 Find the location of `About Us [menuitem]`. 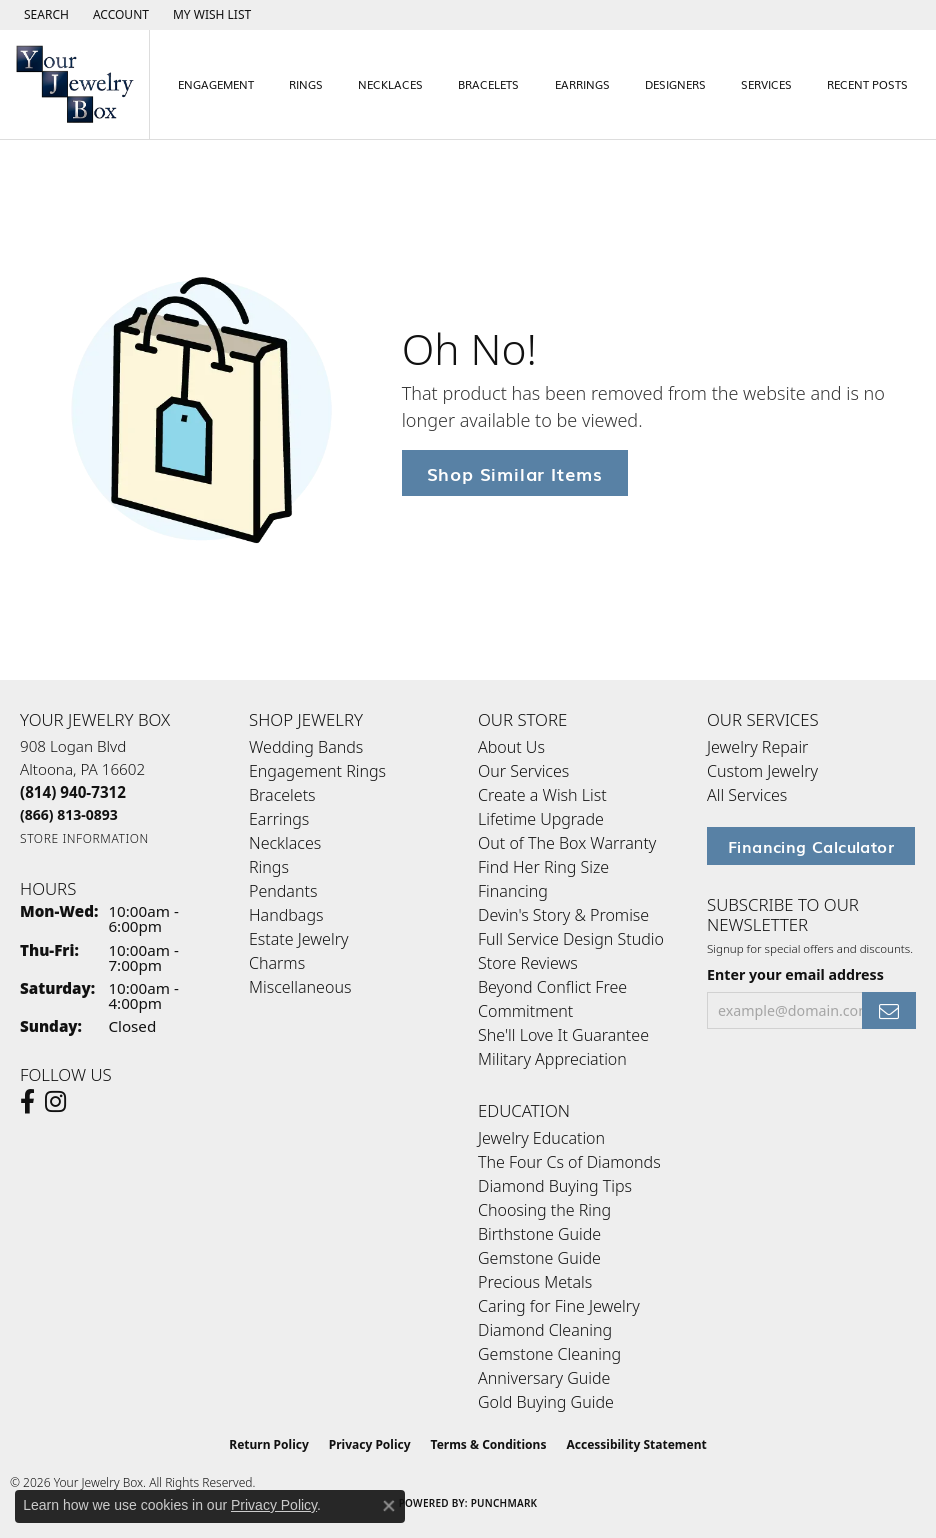

About Us [menuitem] is located at coordinates (511, 747).